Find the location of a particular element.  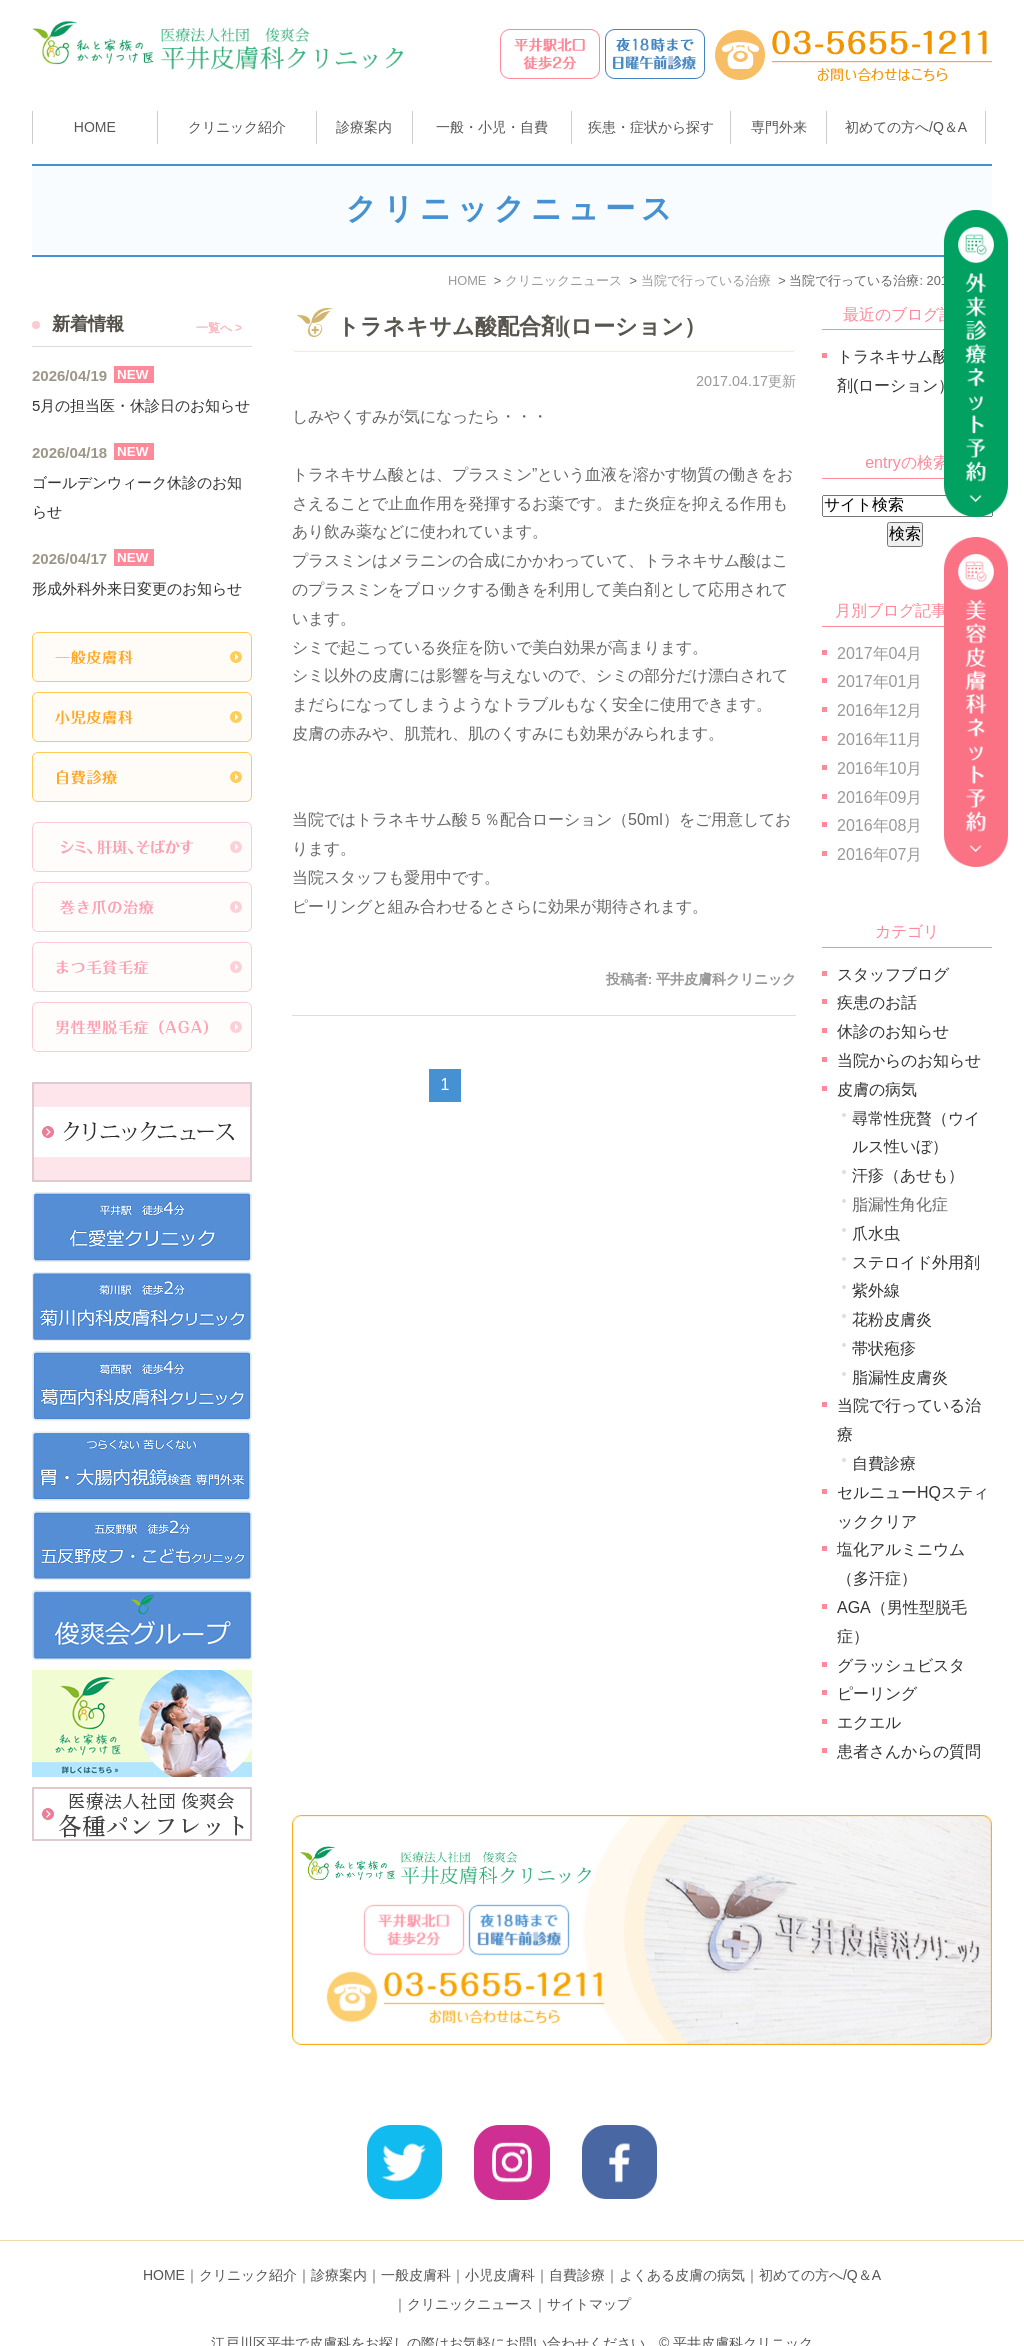

汗疹（あせも） is located at coordinates (908, 1175).